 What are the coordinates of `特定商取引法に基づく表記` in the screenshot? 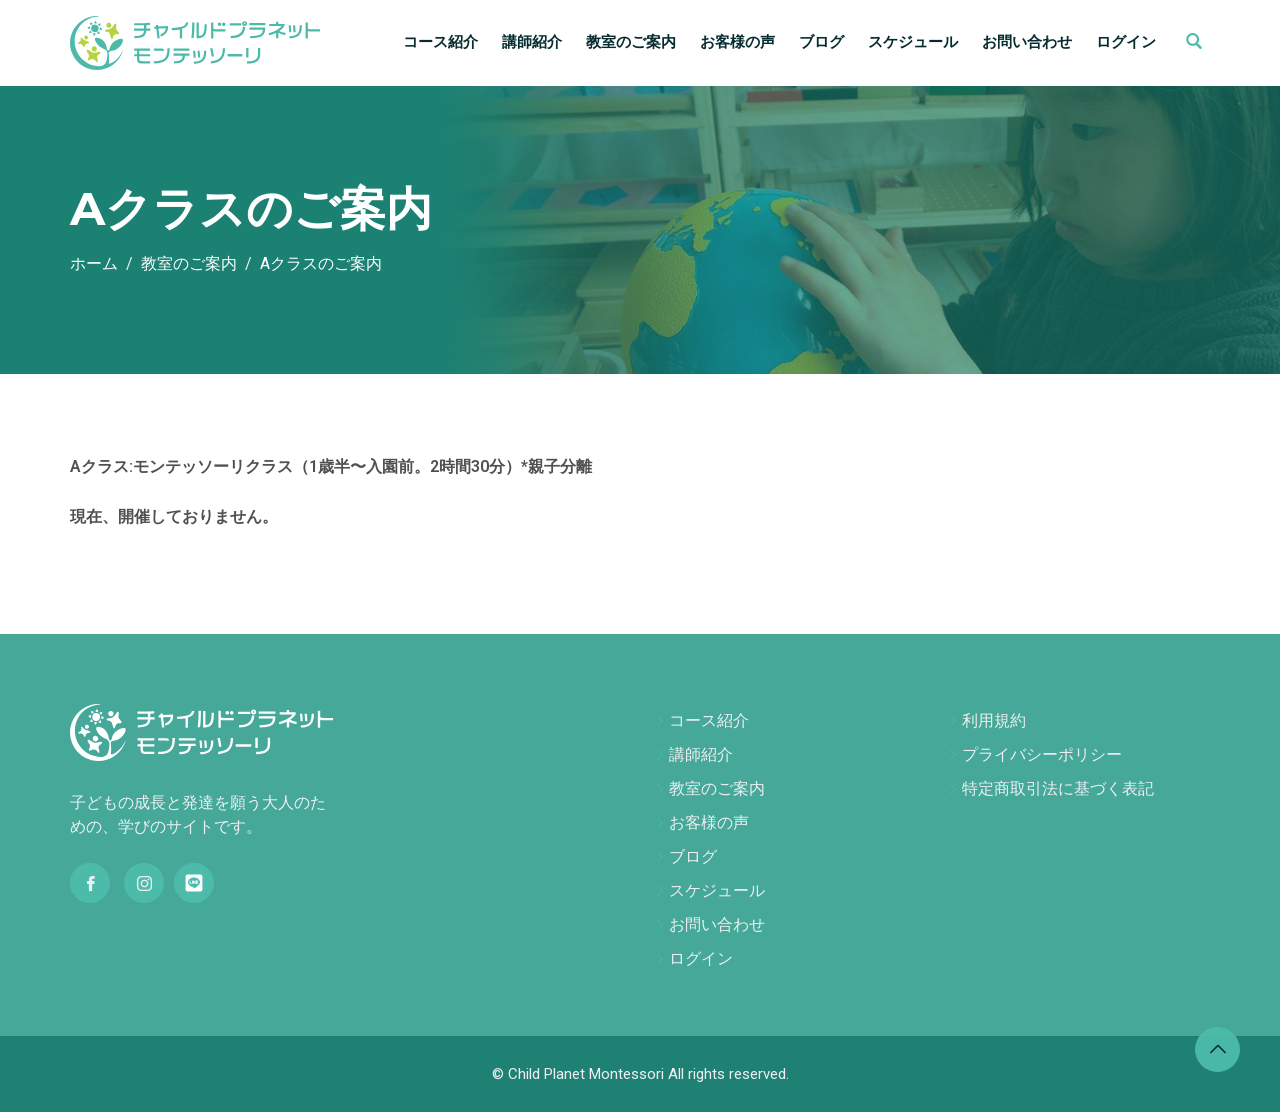 It's located at (1058, 788).